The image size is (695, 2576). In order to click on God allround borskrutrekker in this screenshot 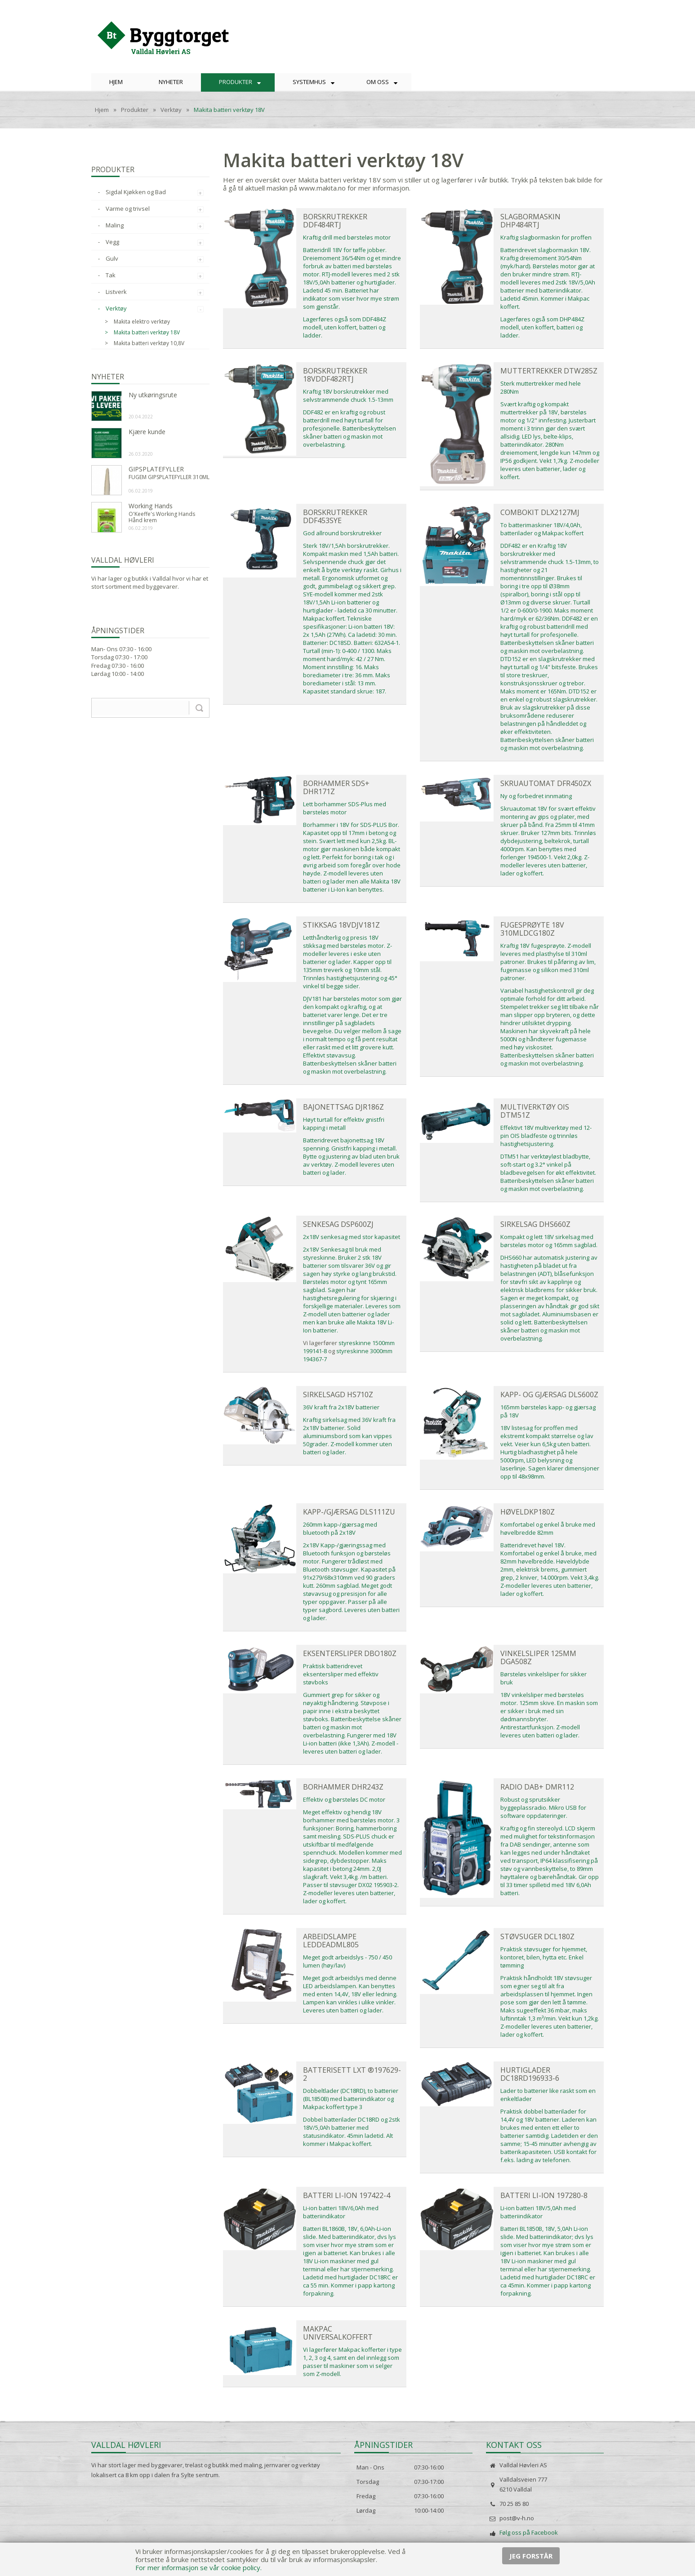, I will do `click(342, 533)`.